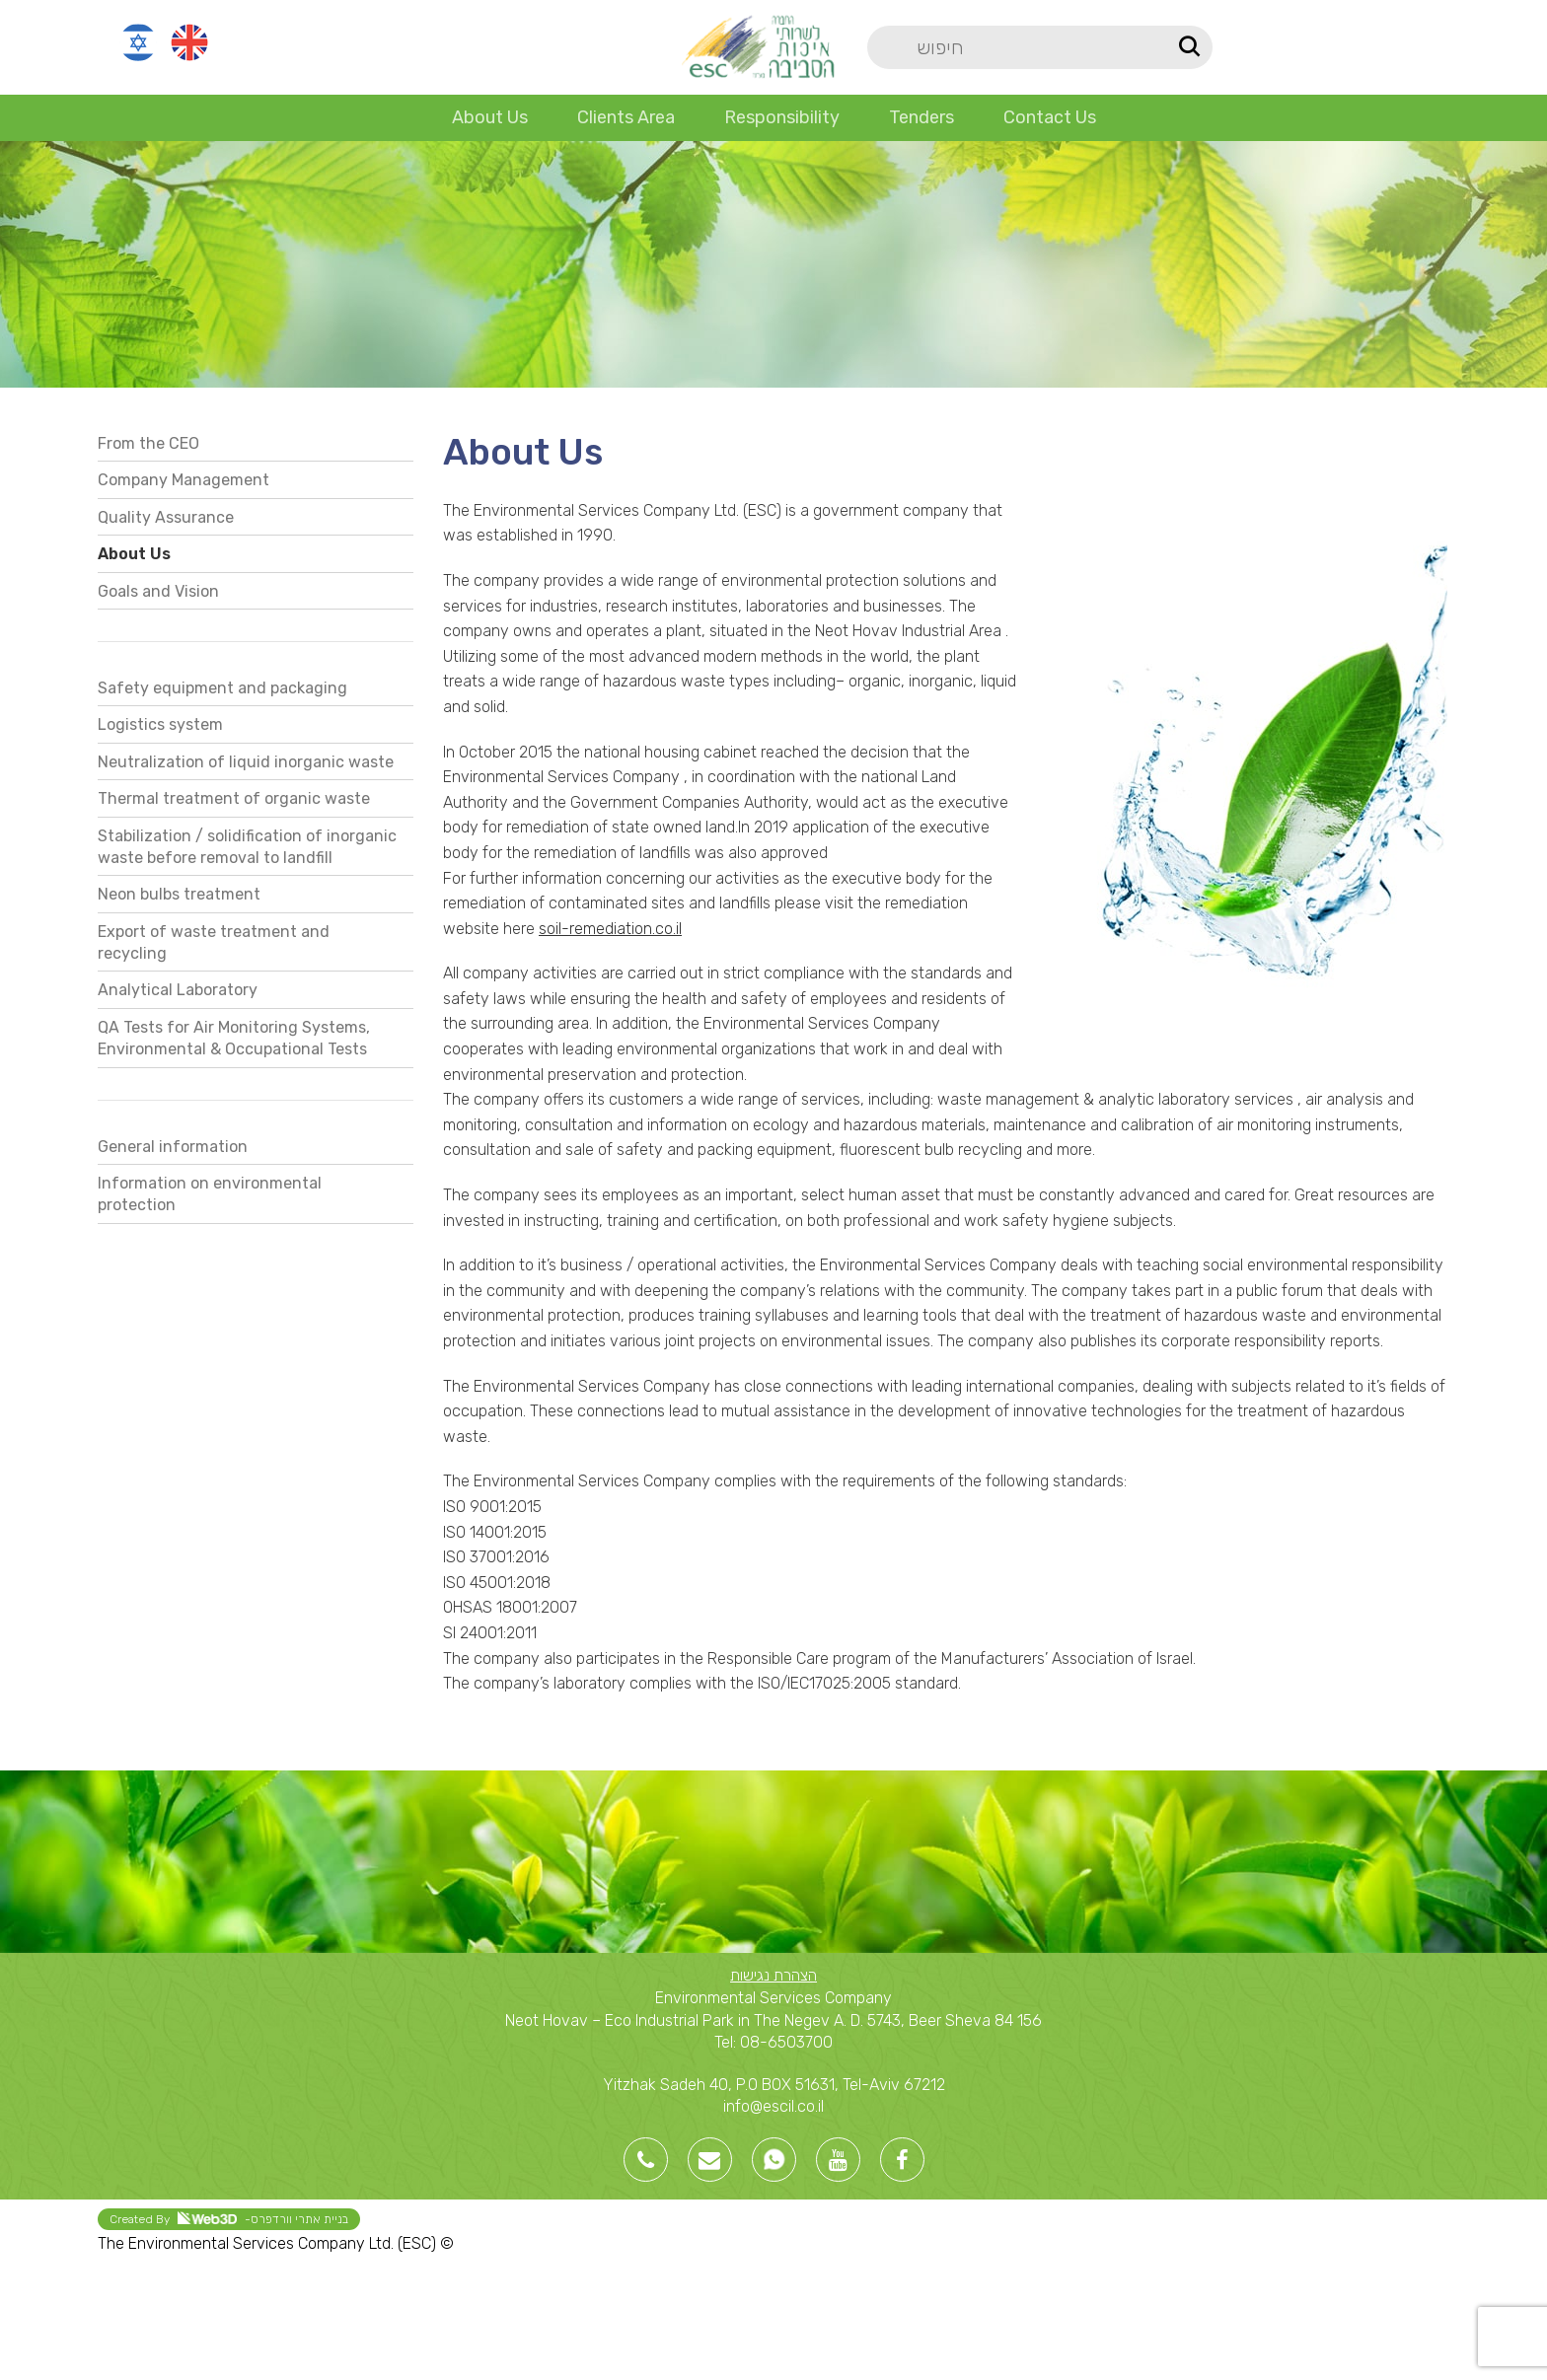 This screenshot has height=2380, width=1547. Describe the element at coordinates (183, 479) in the screenshot. I see `Company Management` at that location.